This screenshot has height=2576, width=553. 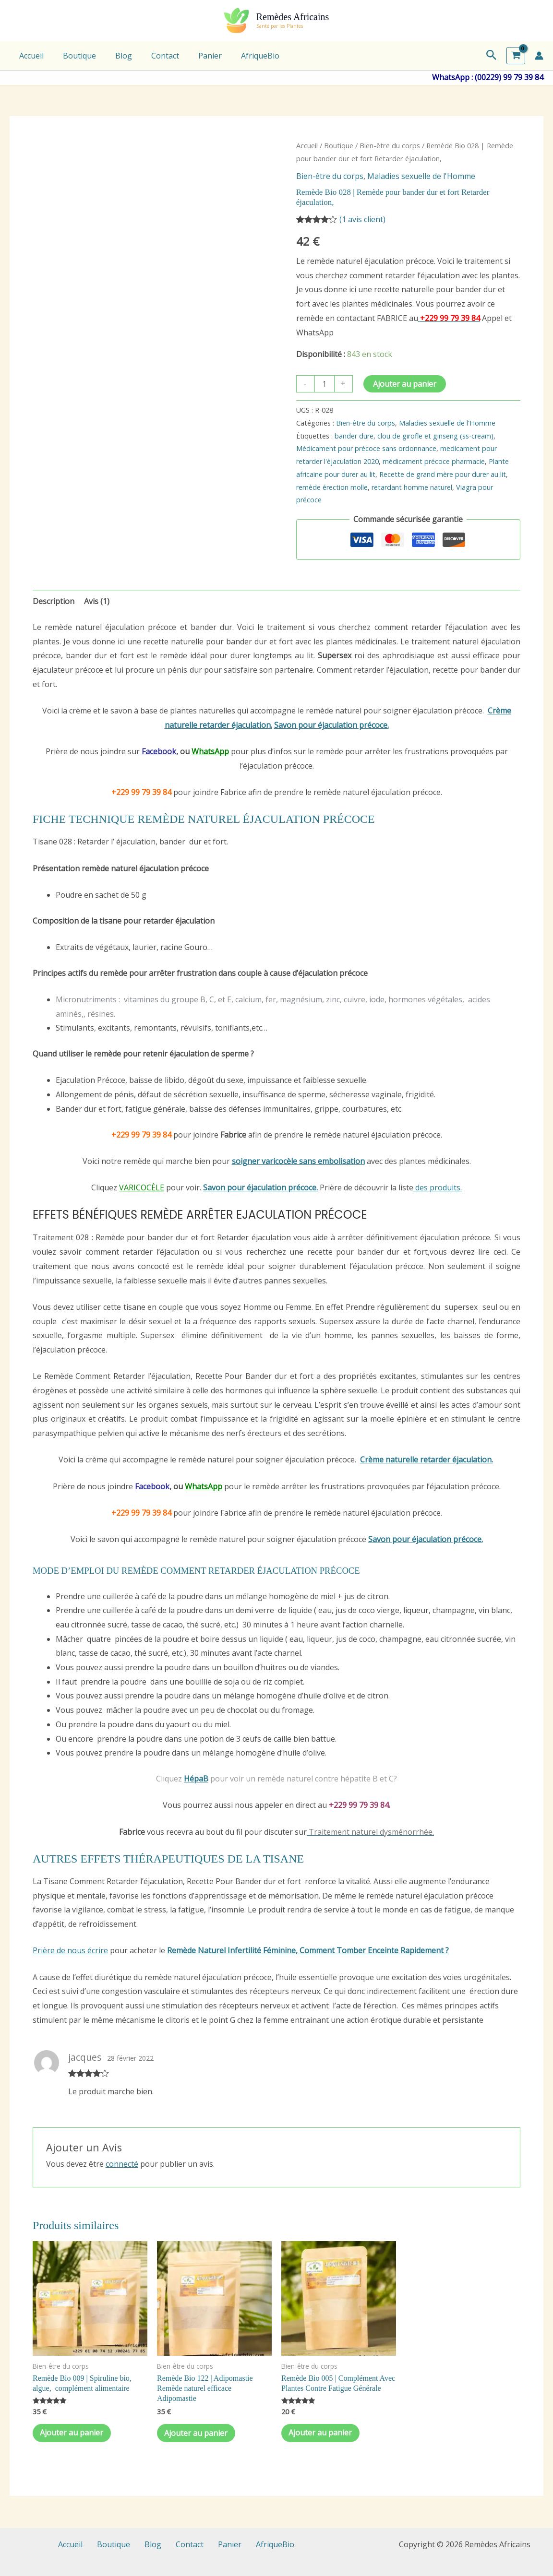 What do you see at coordinates (96, 601) in the screenshot?
I see `Avis (1) [tab]` at bounding box center [96, 601].